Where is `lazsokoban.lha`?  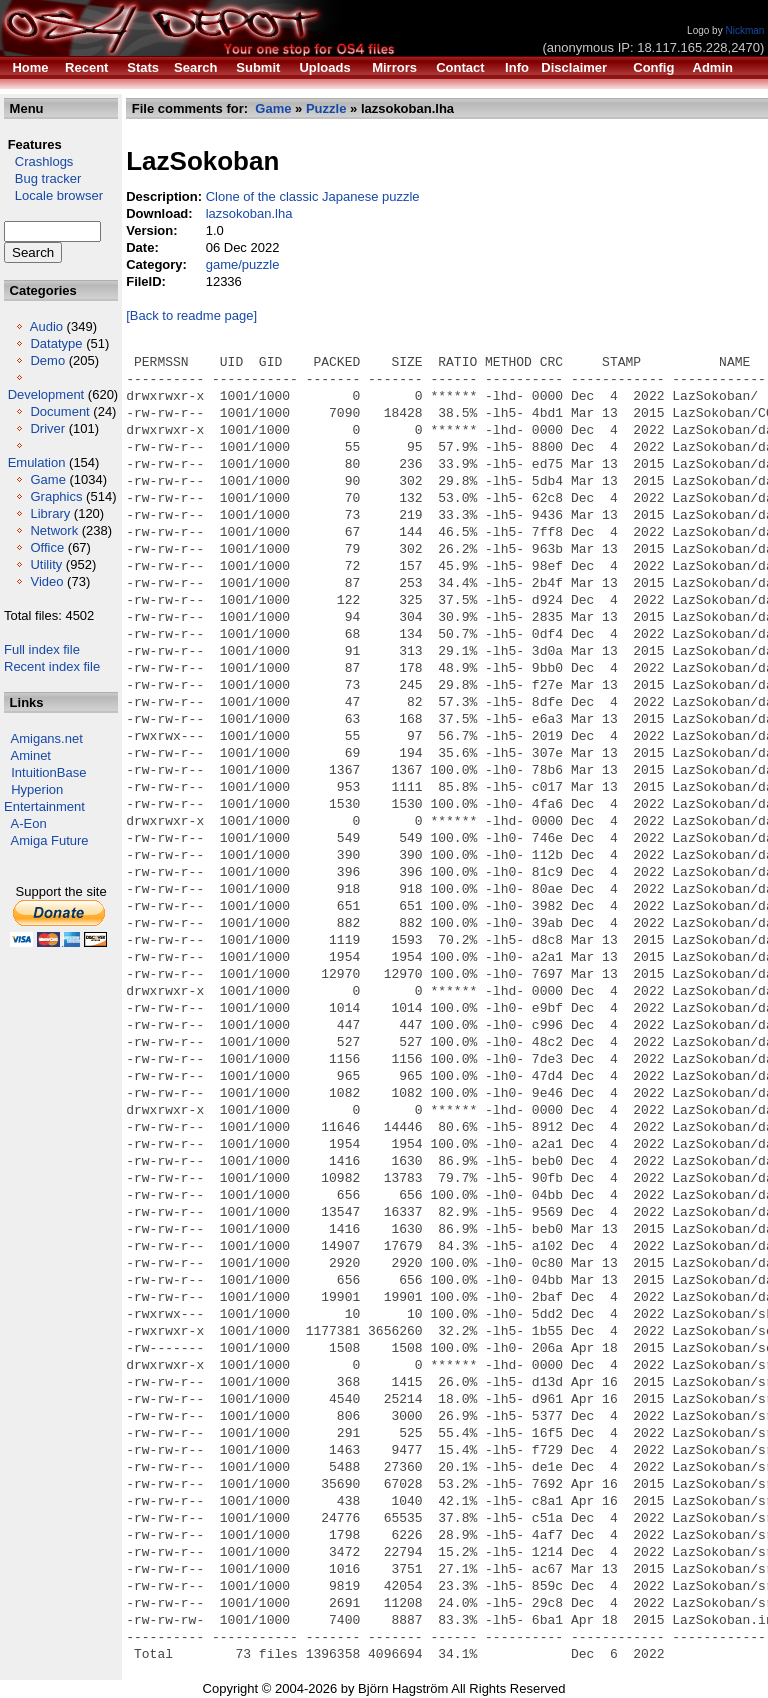 lazsokoban.lha is located at coordinates (249, 213).